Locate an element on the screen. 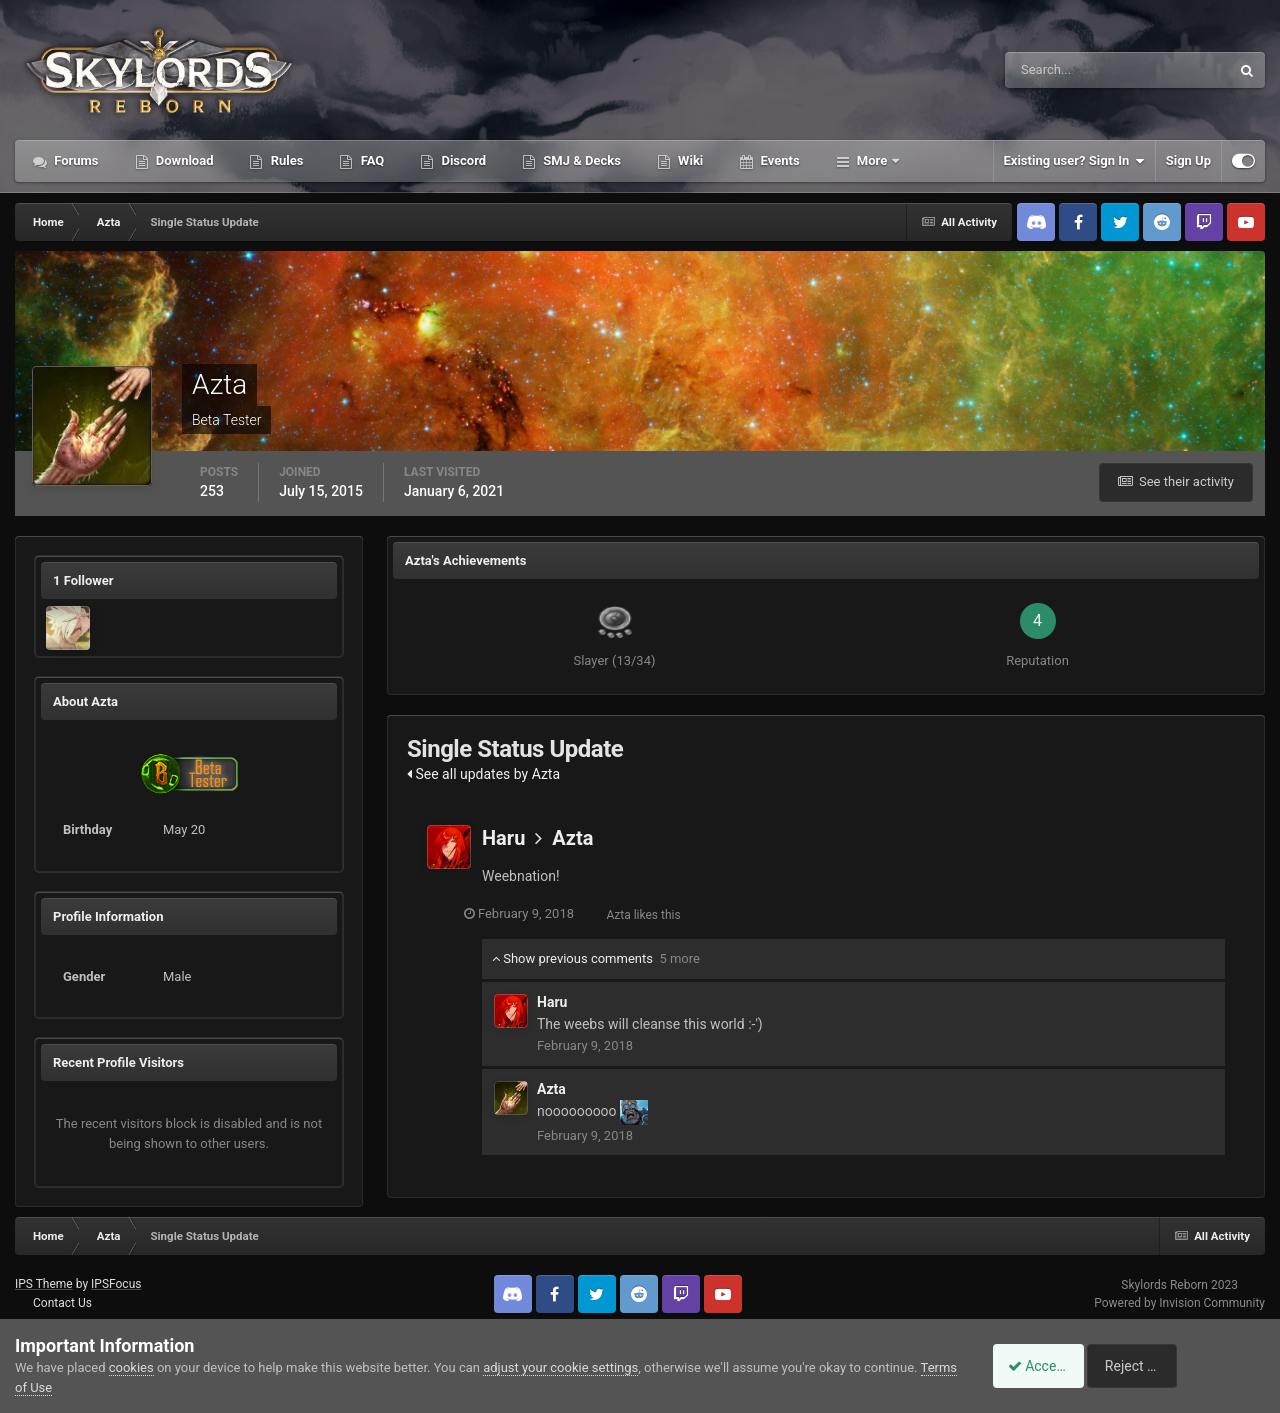  FAQ is located at coordinates (370, 160).